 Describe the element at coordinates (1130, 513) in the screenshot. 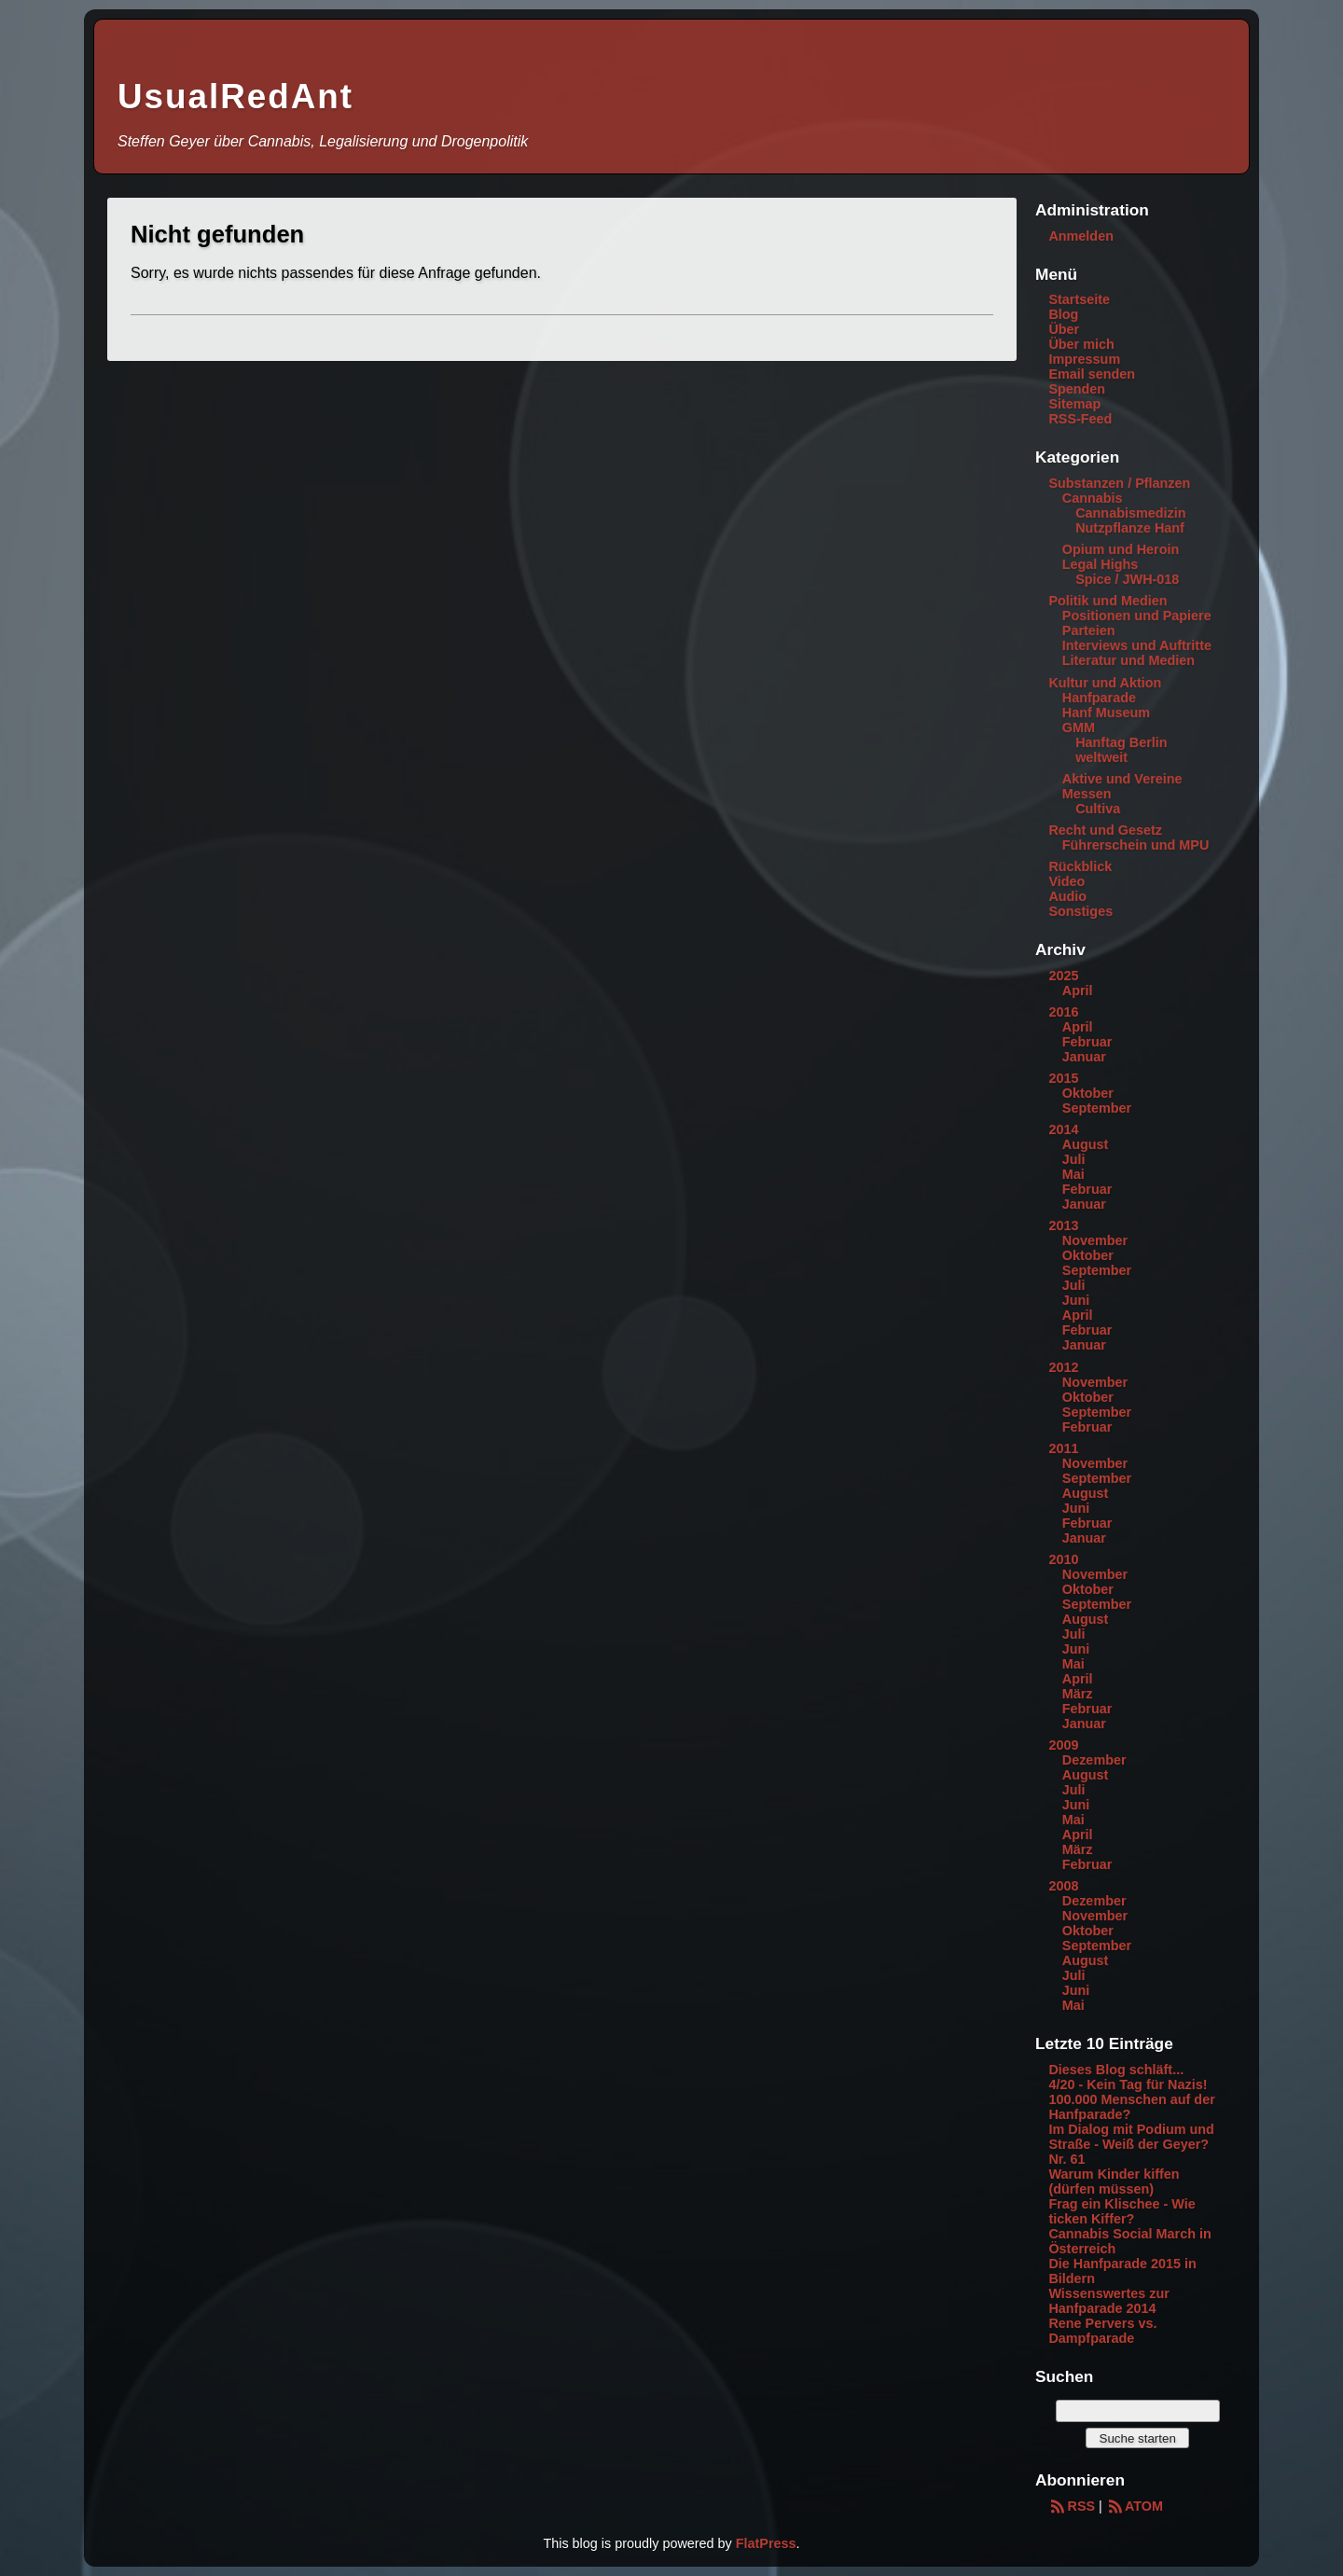

I see `Cannabismedizin` at that location.